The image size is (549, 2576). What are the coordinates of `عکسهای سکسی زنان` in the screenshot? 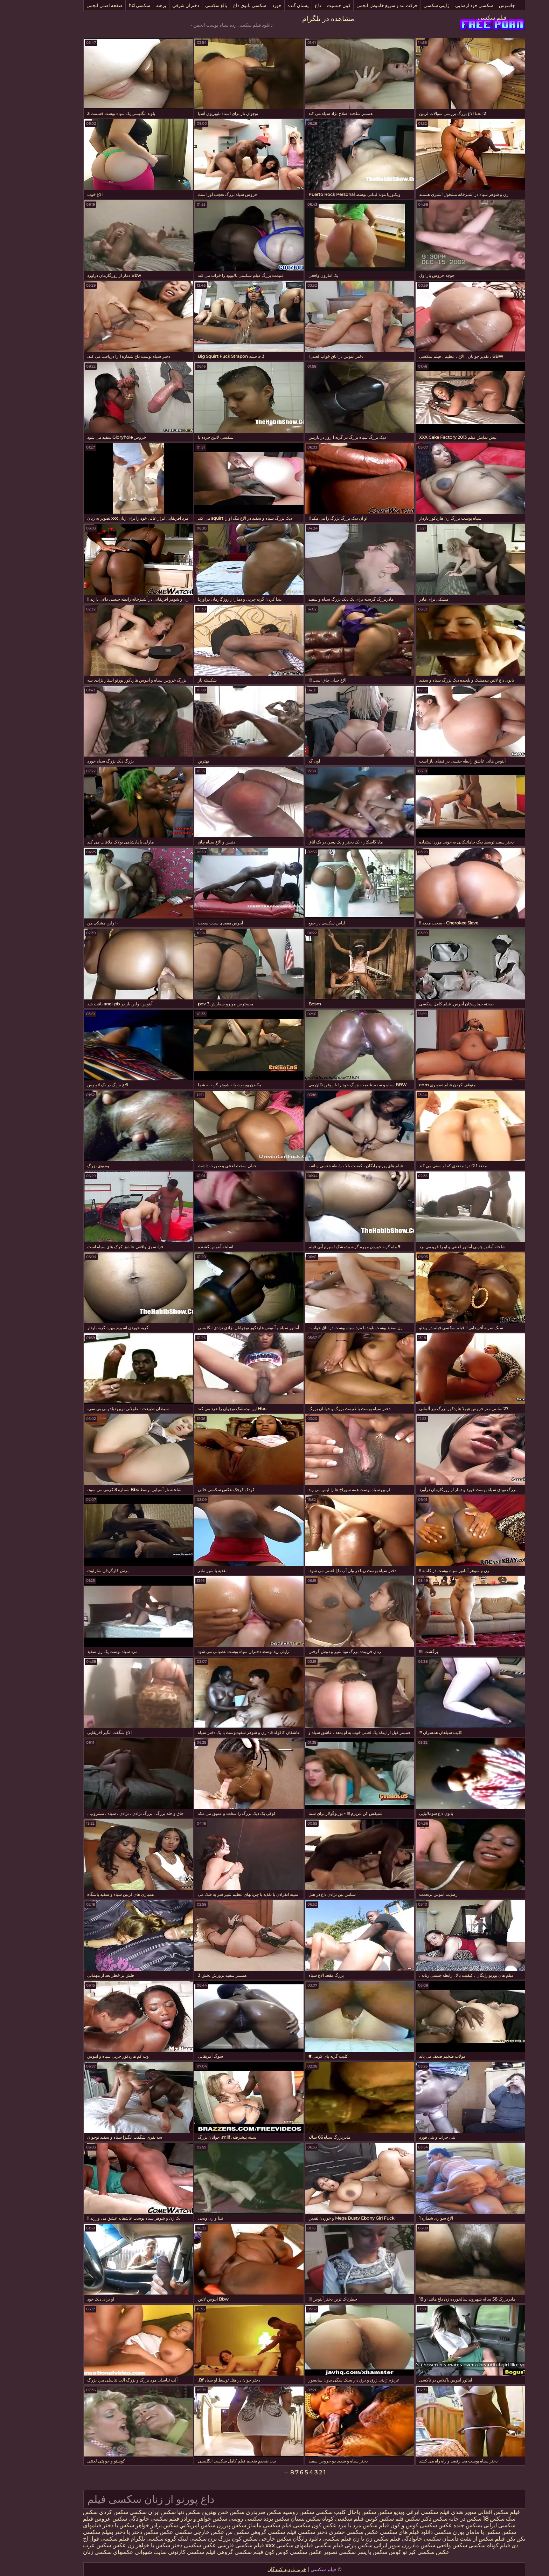 It's located at (78, 2552).